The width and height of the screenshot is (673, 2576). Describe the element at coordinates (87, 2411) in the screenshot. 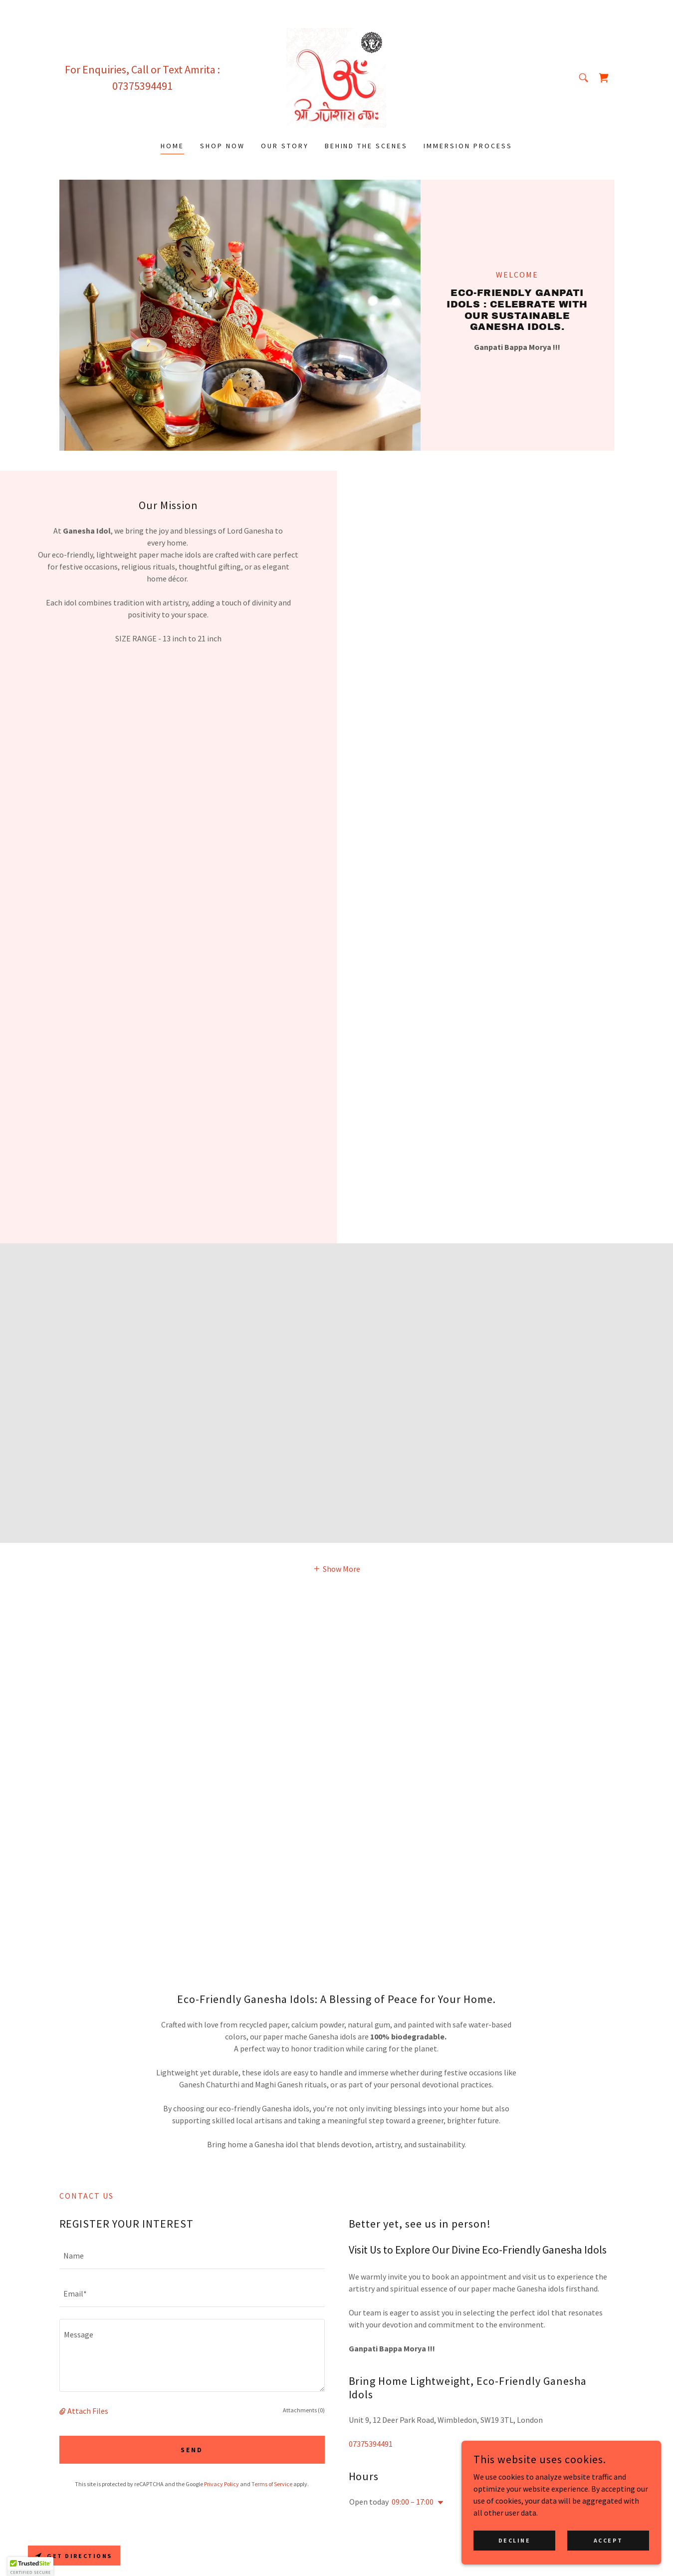

I see `Attach Files [button]` at that location.